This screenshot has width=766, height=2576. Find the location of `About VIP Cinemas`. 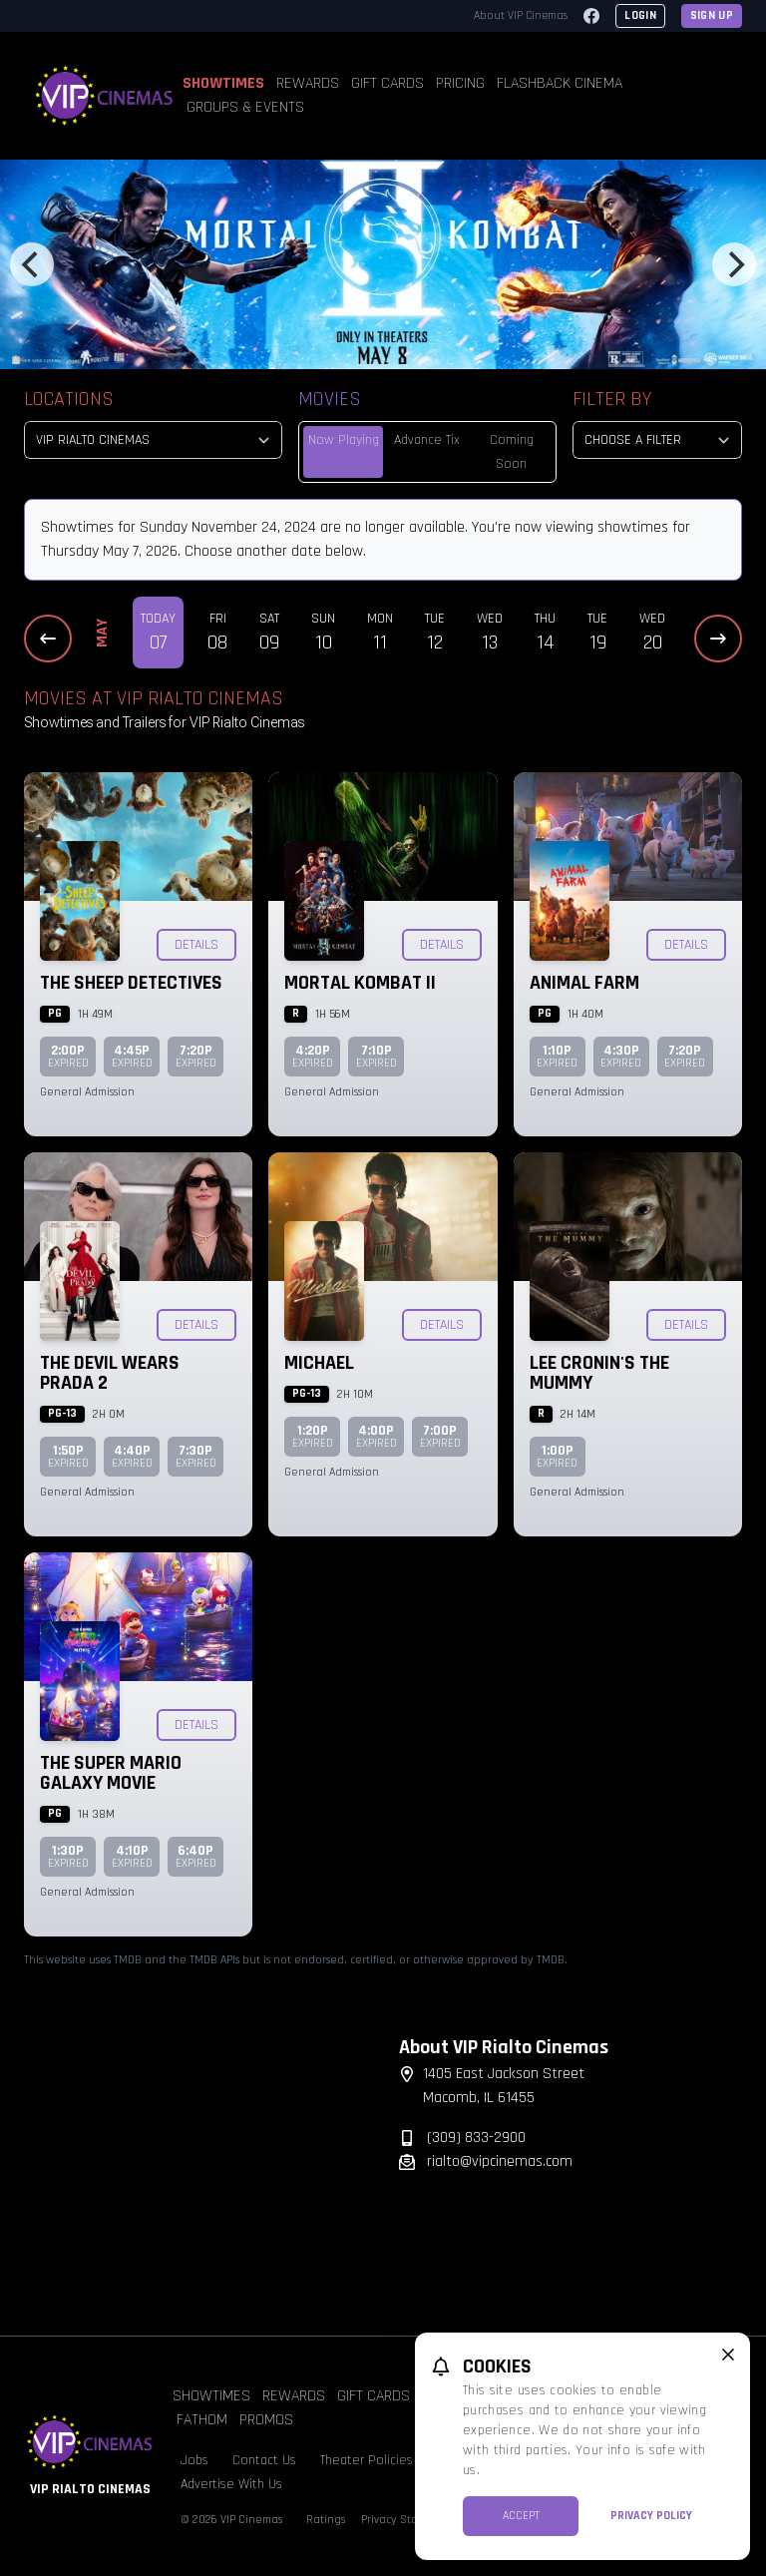

About VIP Cinemas is located at coordinates (521, 15).